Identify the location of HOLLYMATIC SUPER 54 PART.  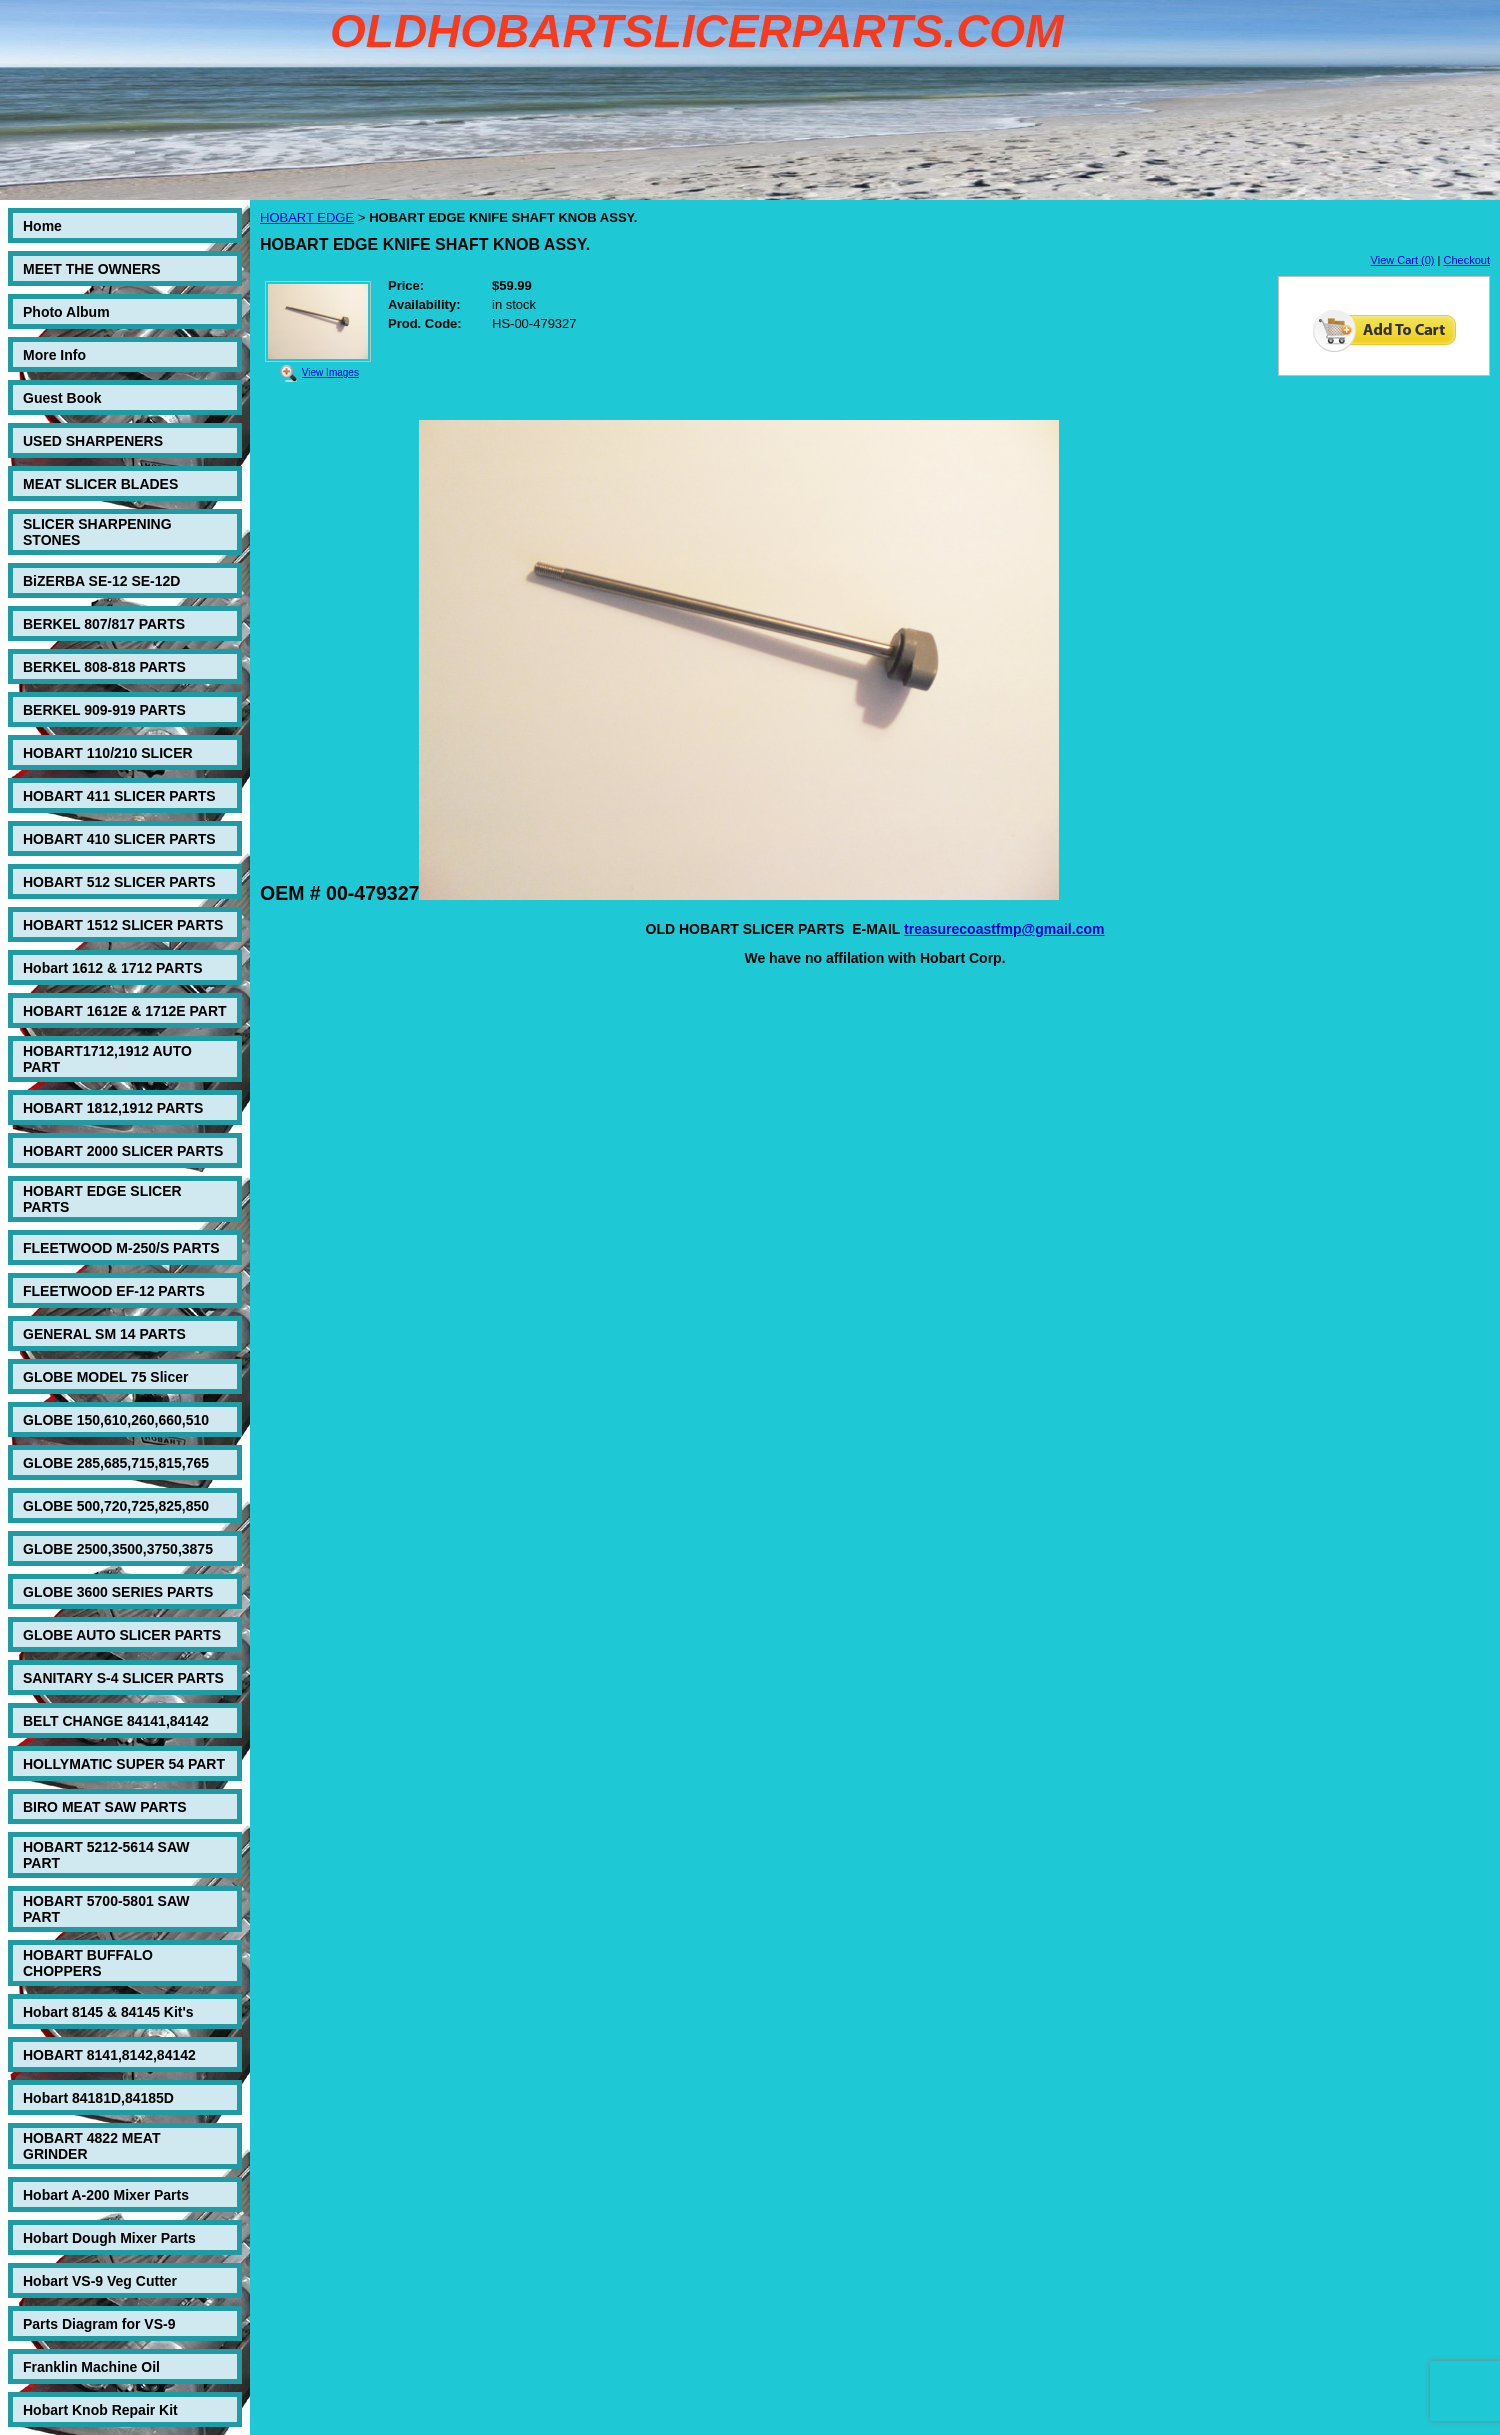
(124, 1764).